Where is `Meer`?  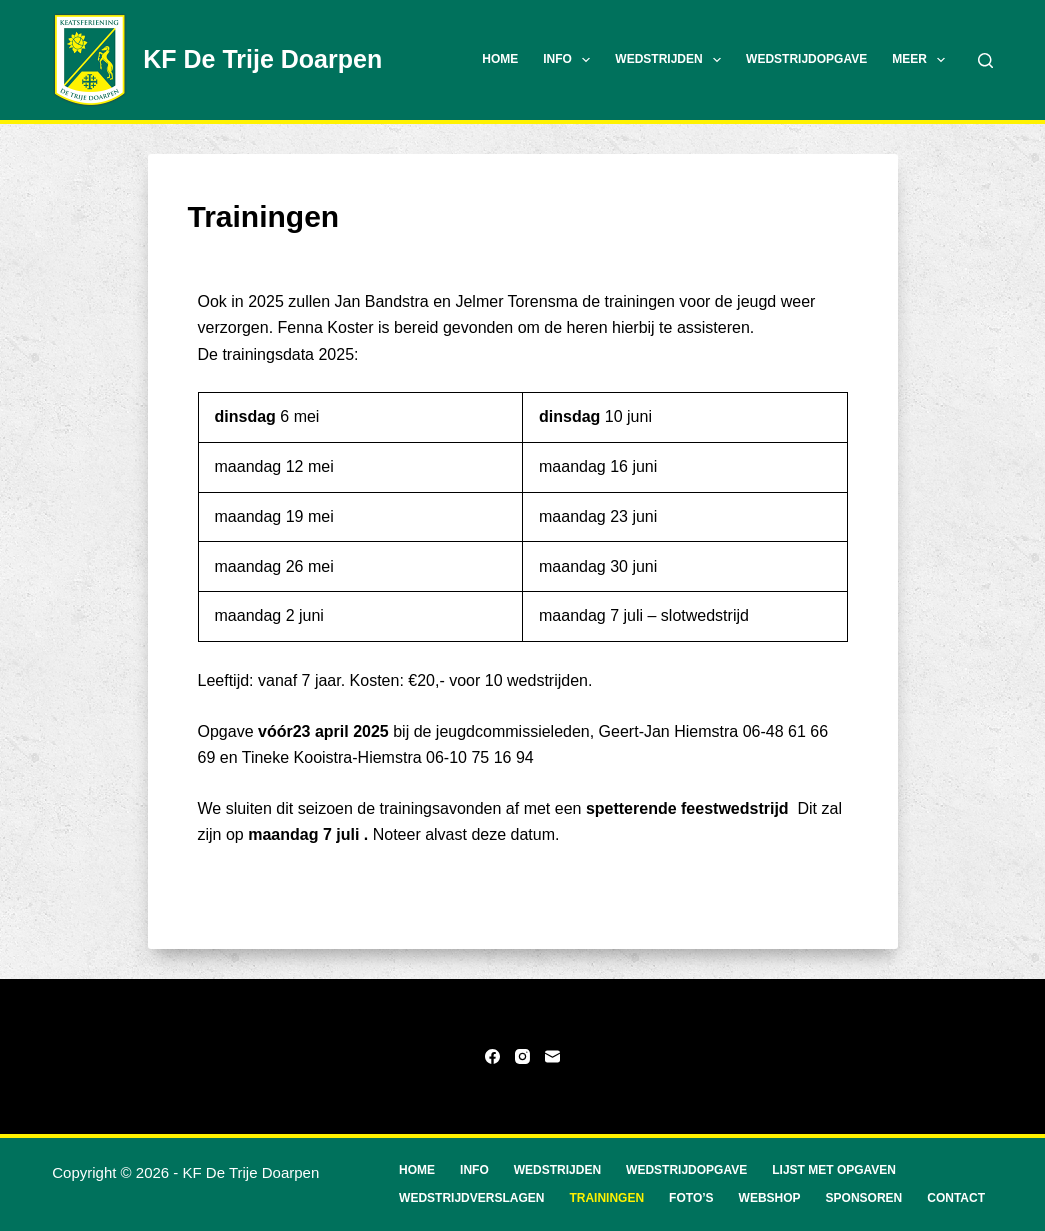
Meer is located at coordinates (922, 60).